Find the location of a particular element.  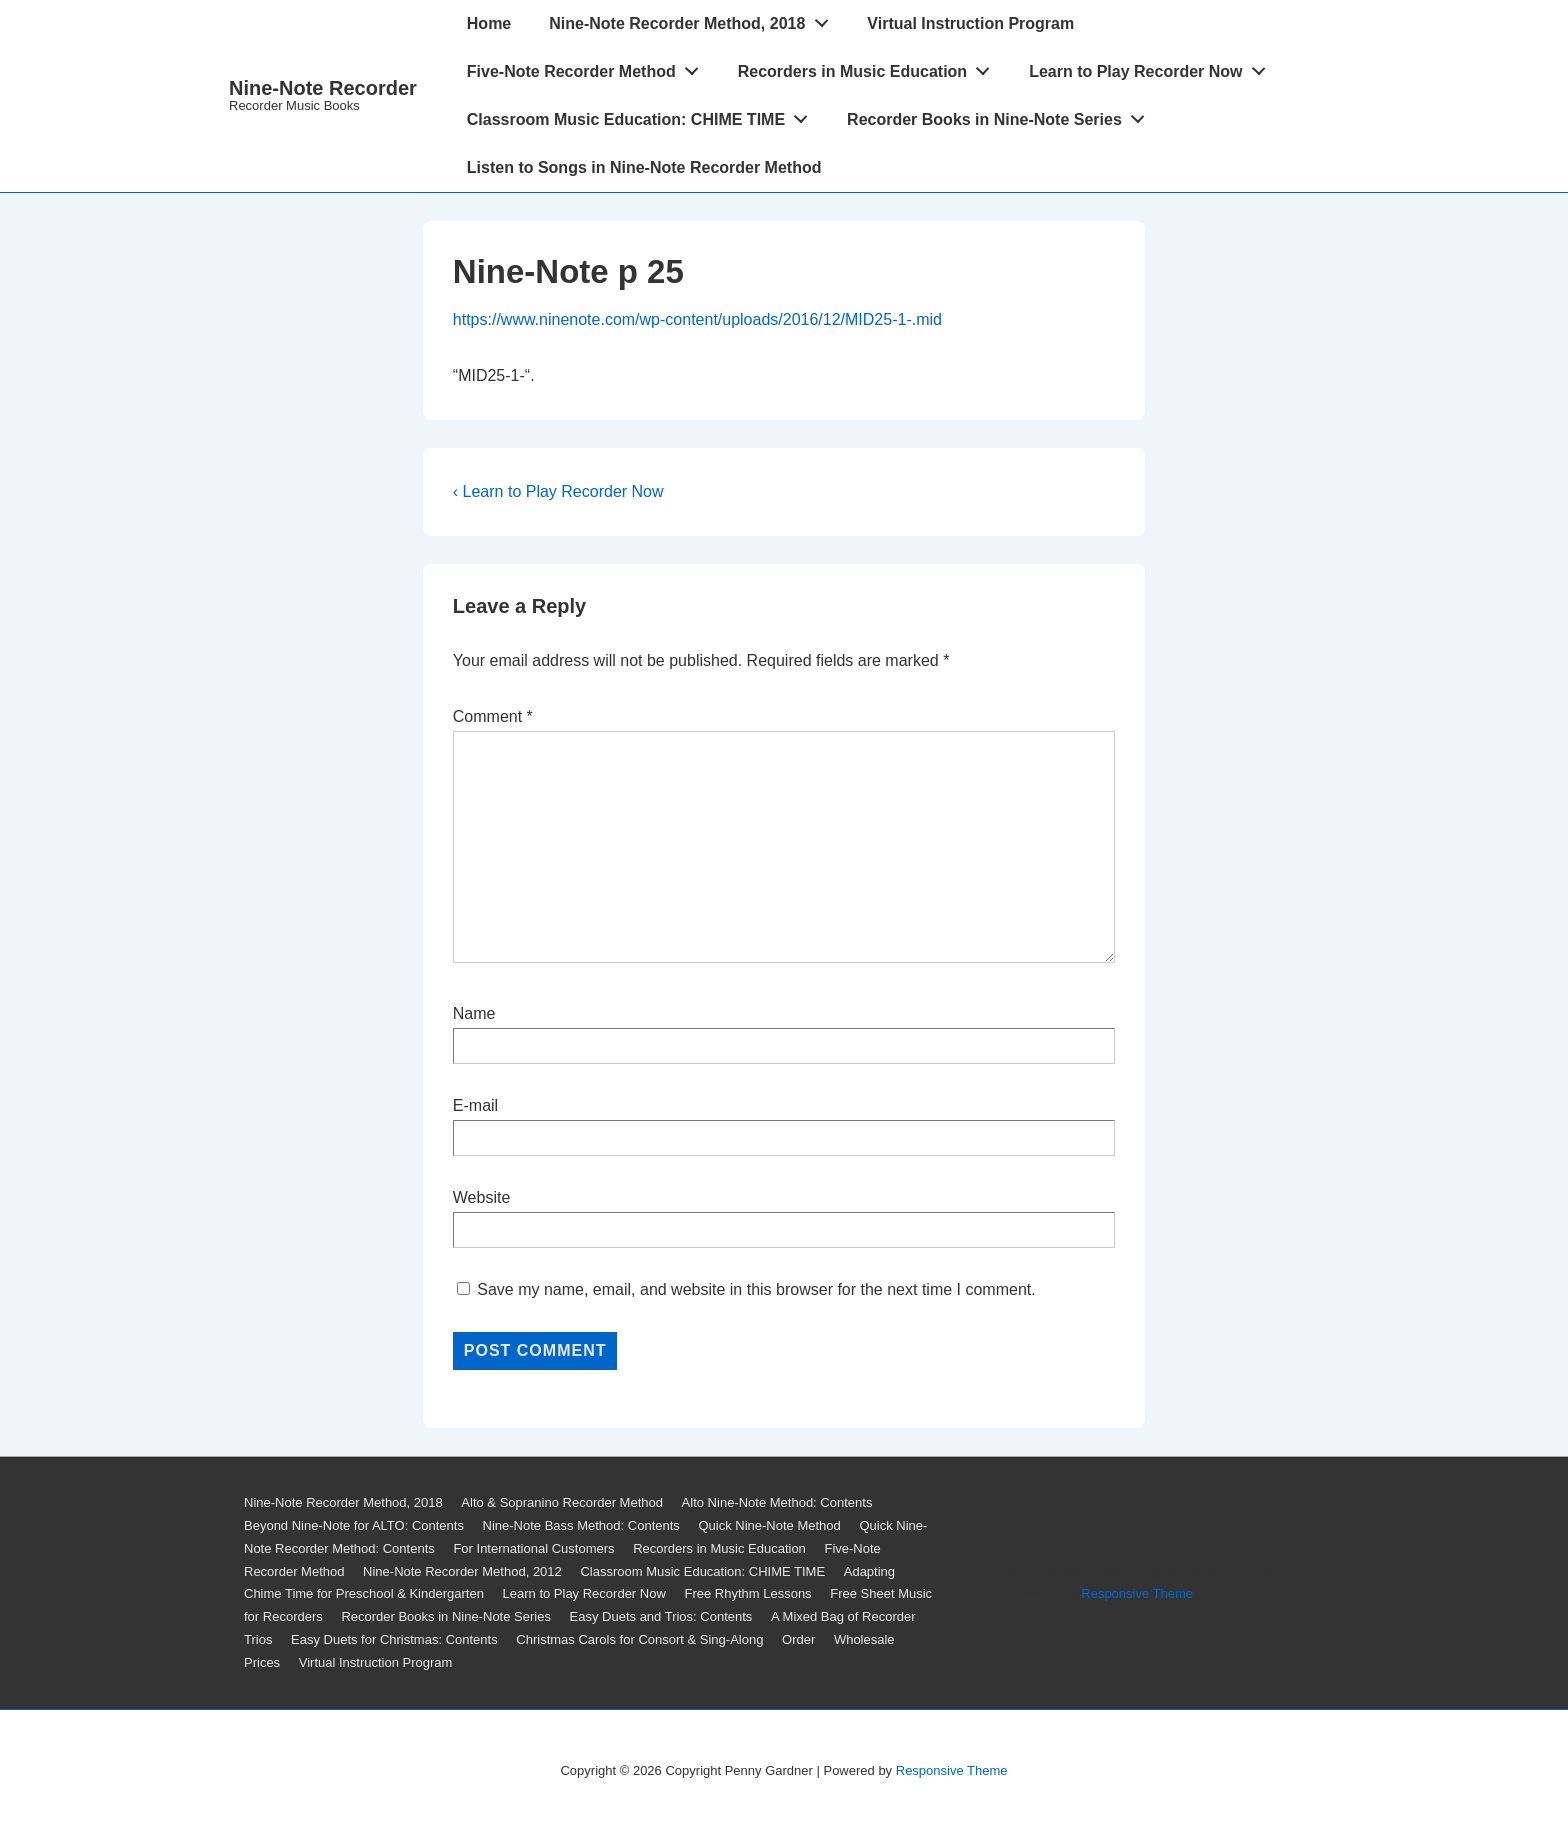

Order is located at coordinates (798, 1639).